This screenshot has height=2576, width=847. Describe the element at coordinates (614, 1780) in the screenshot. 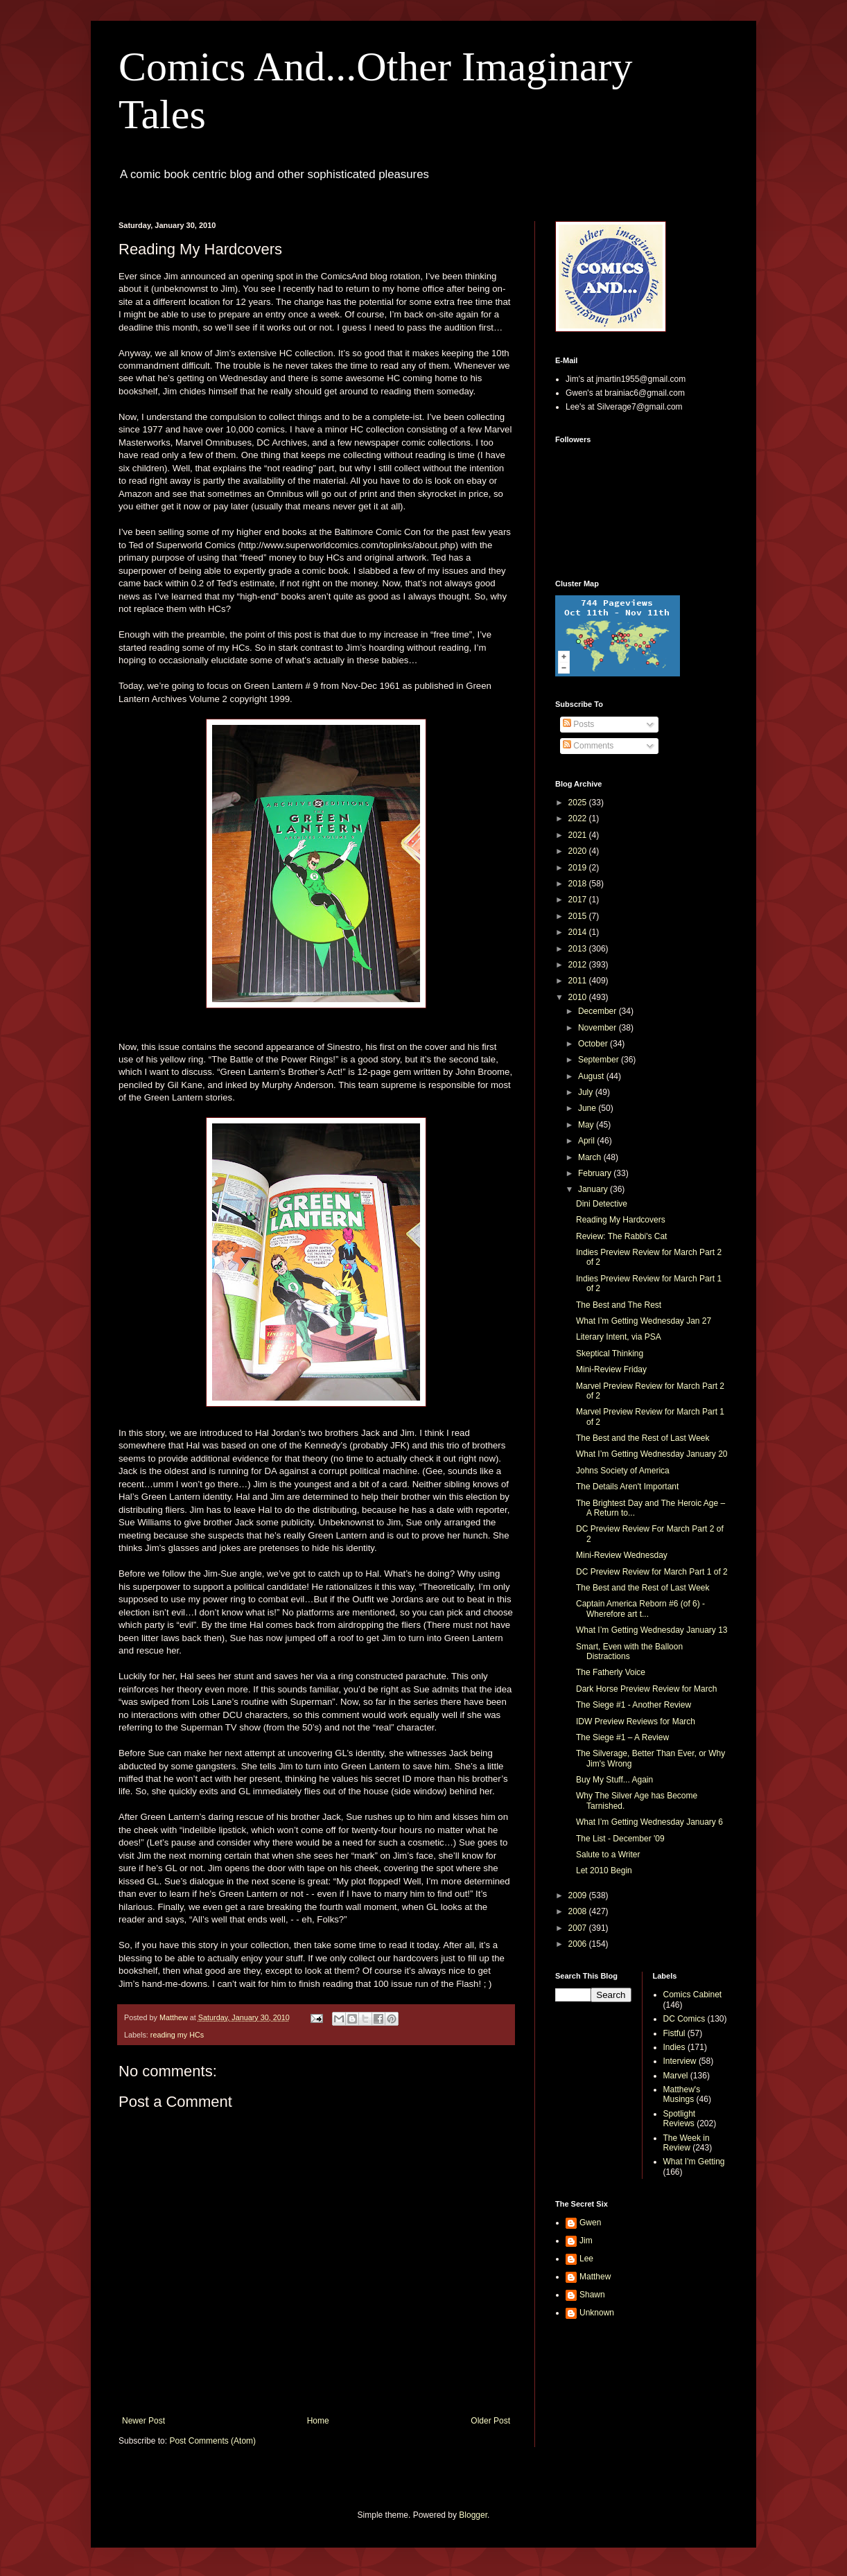

I see `Buy My Stuff... Again` at that location.